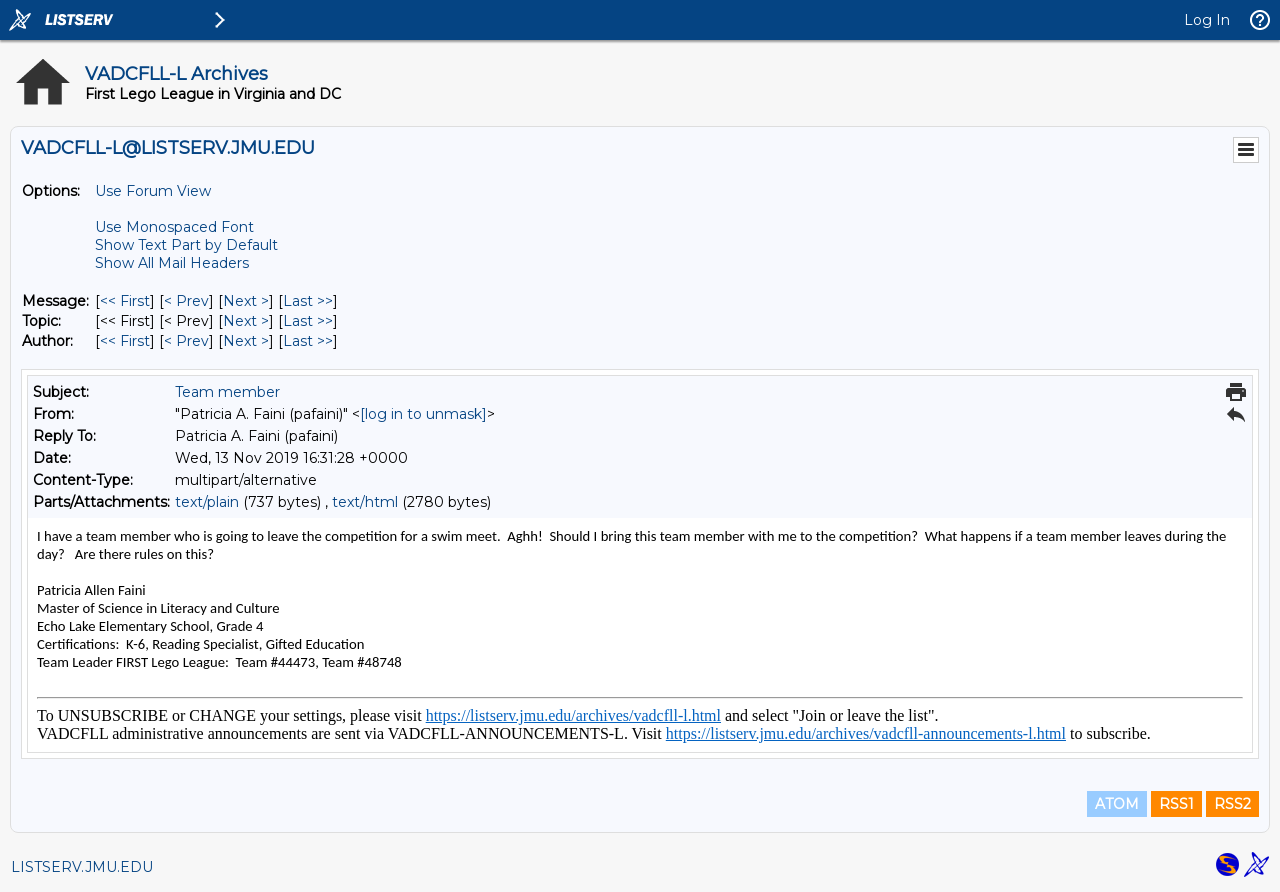  I want to click on Log In, so click(1207, 20).